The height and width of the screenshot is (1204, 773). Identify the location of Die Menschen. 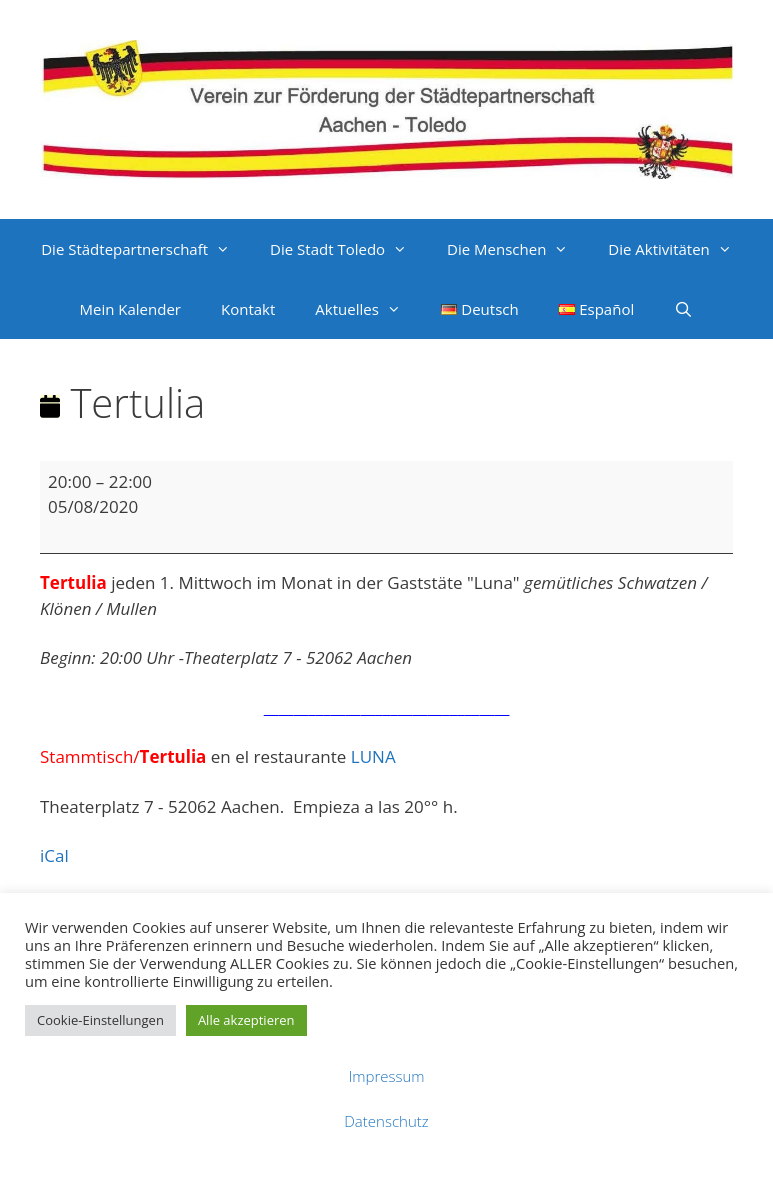
(517, 249).